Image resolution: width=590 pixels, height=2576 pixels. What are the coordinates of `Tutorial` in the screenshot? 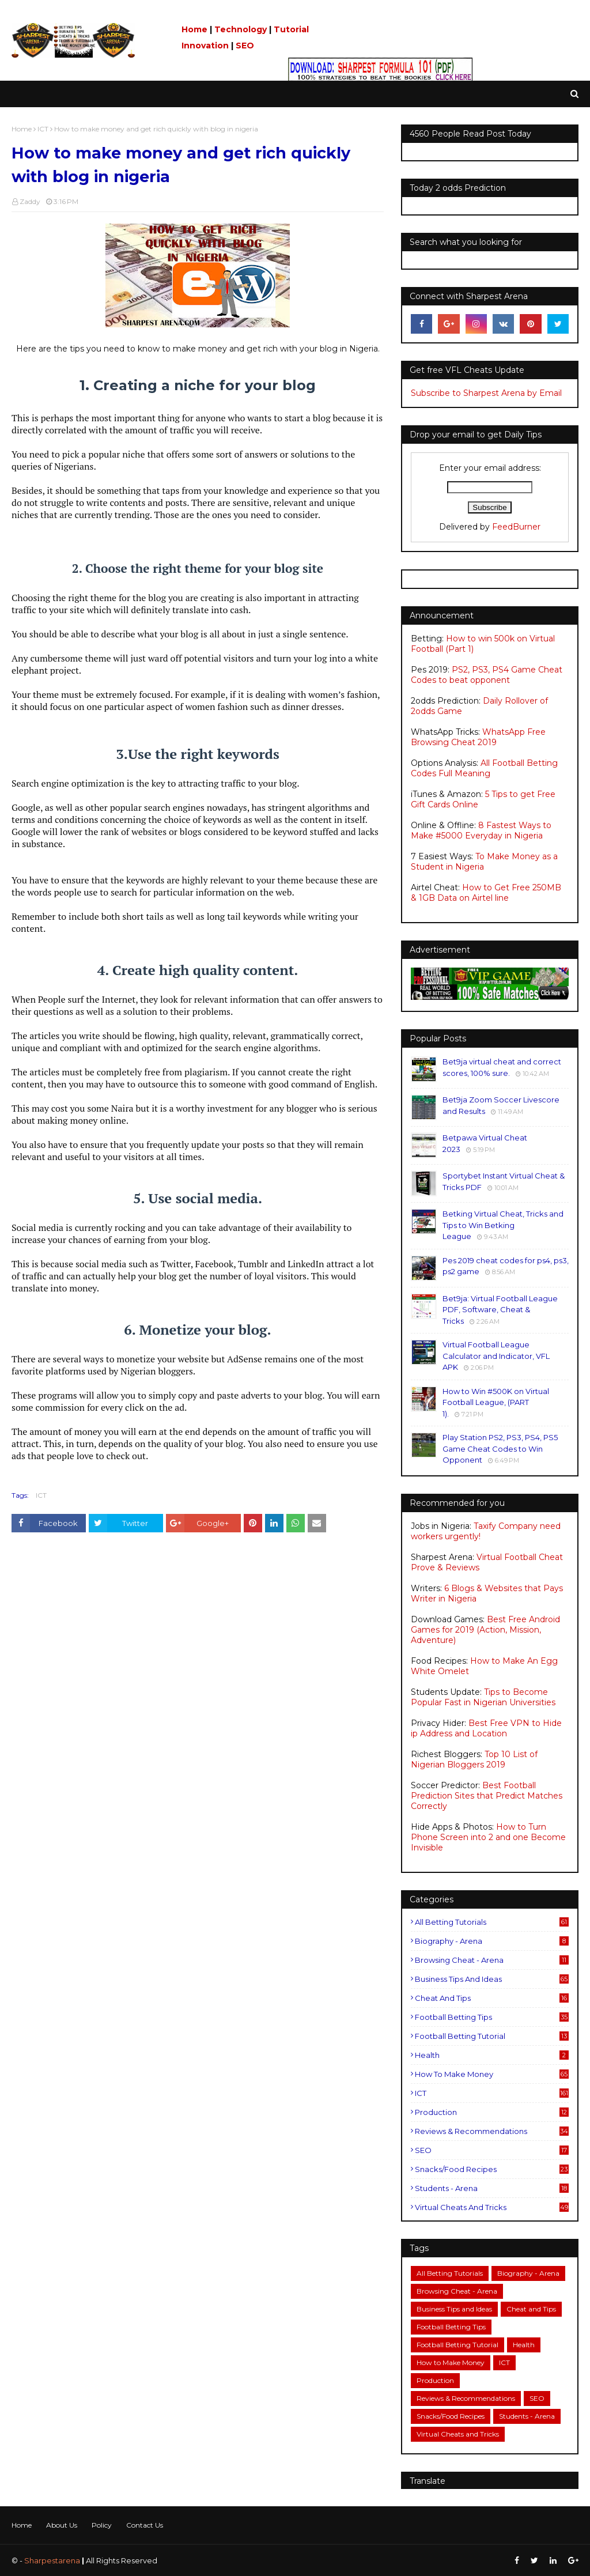 It's located at (291, 29).